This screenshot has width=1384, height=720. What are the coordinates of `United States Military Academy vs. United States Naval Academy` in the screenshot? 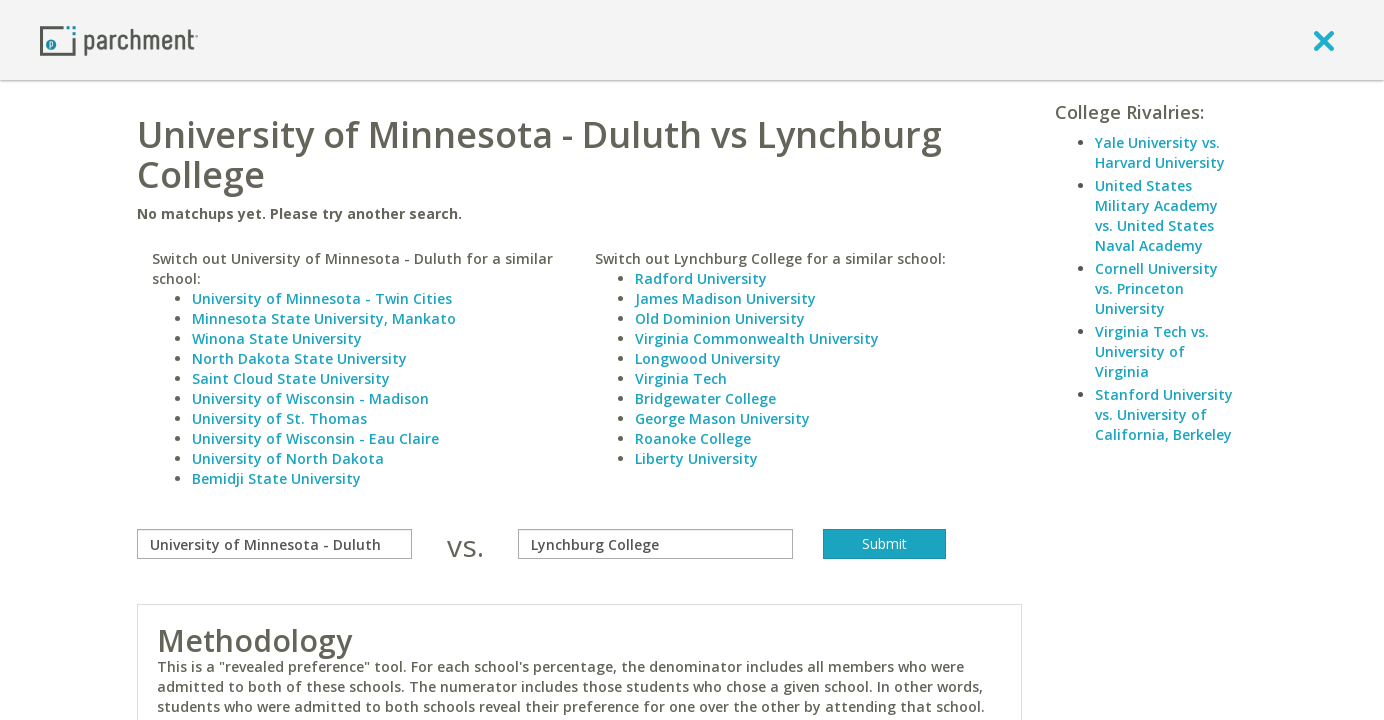 It's located at (1156, 215).